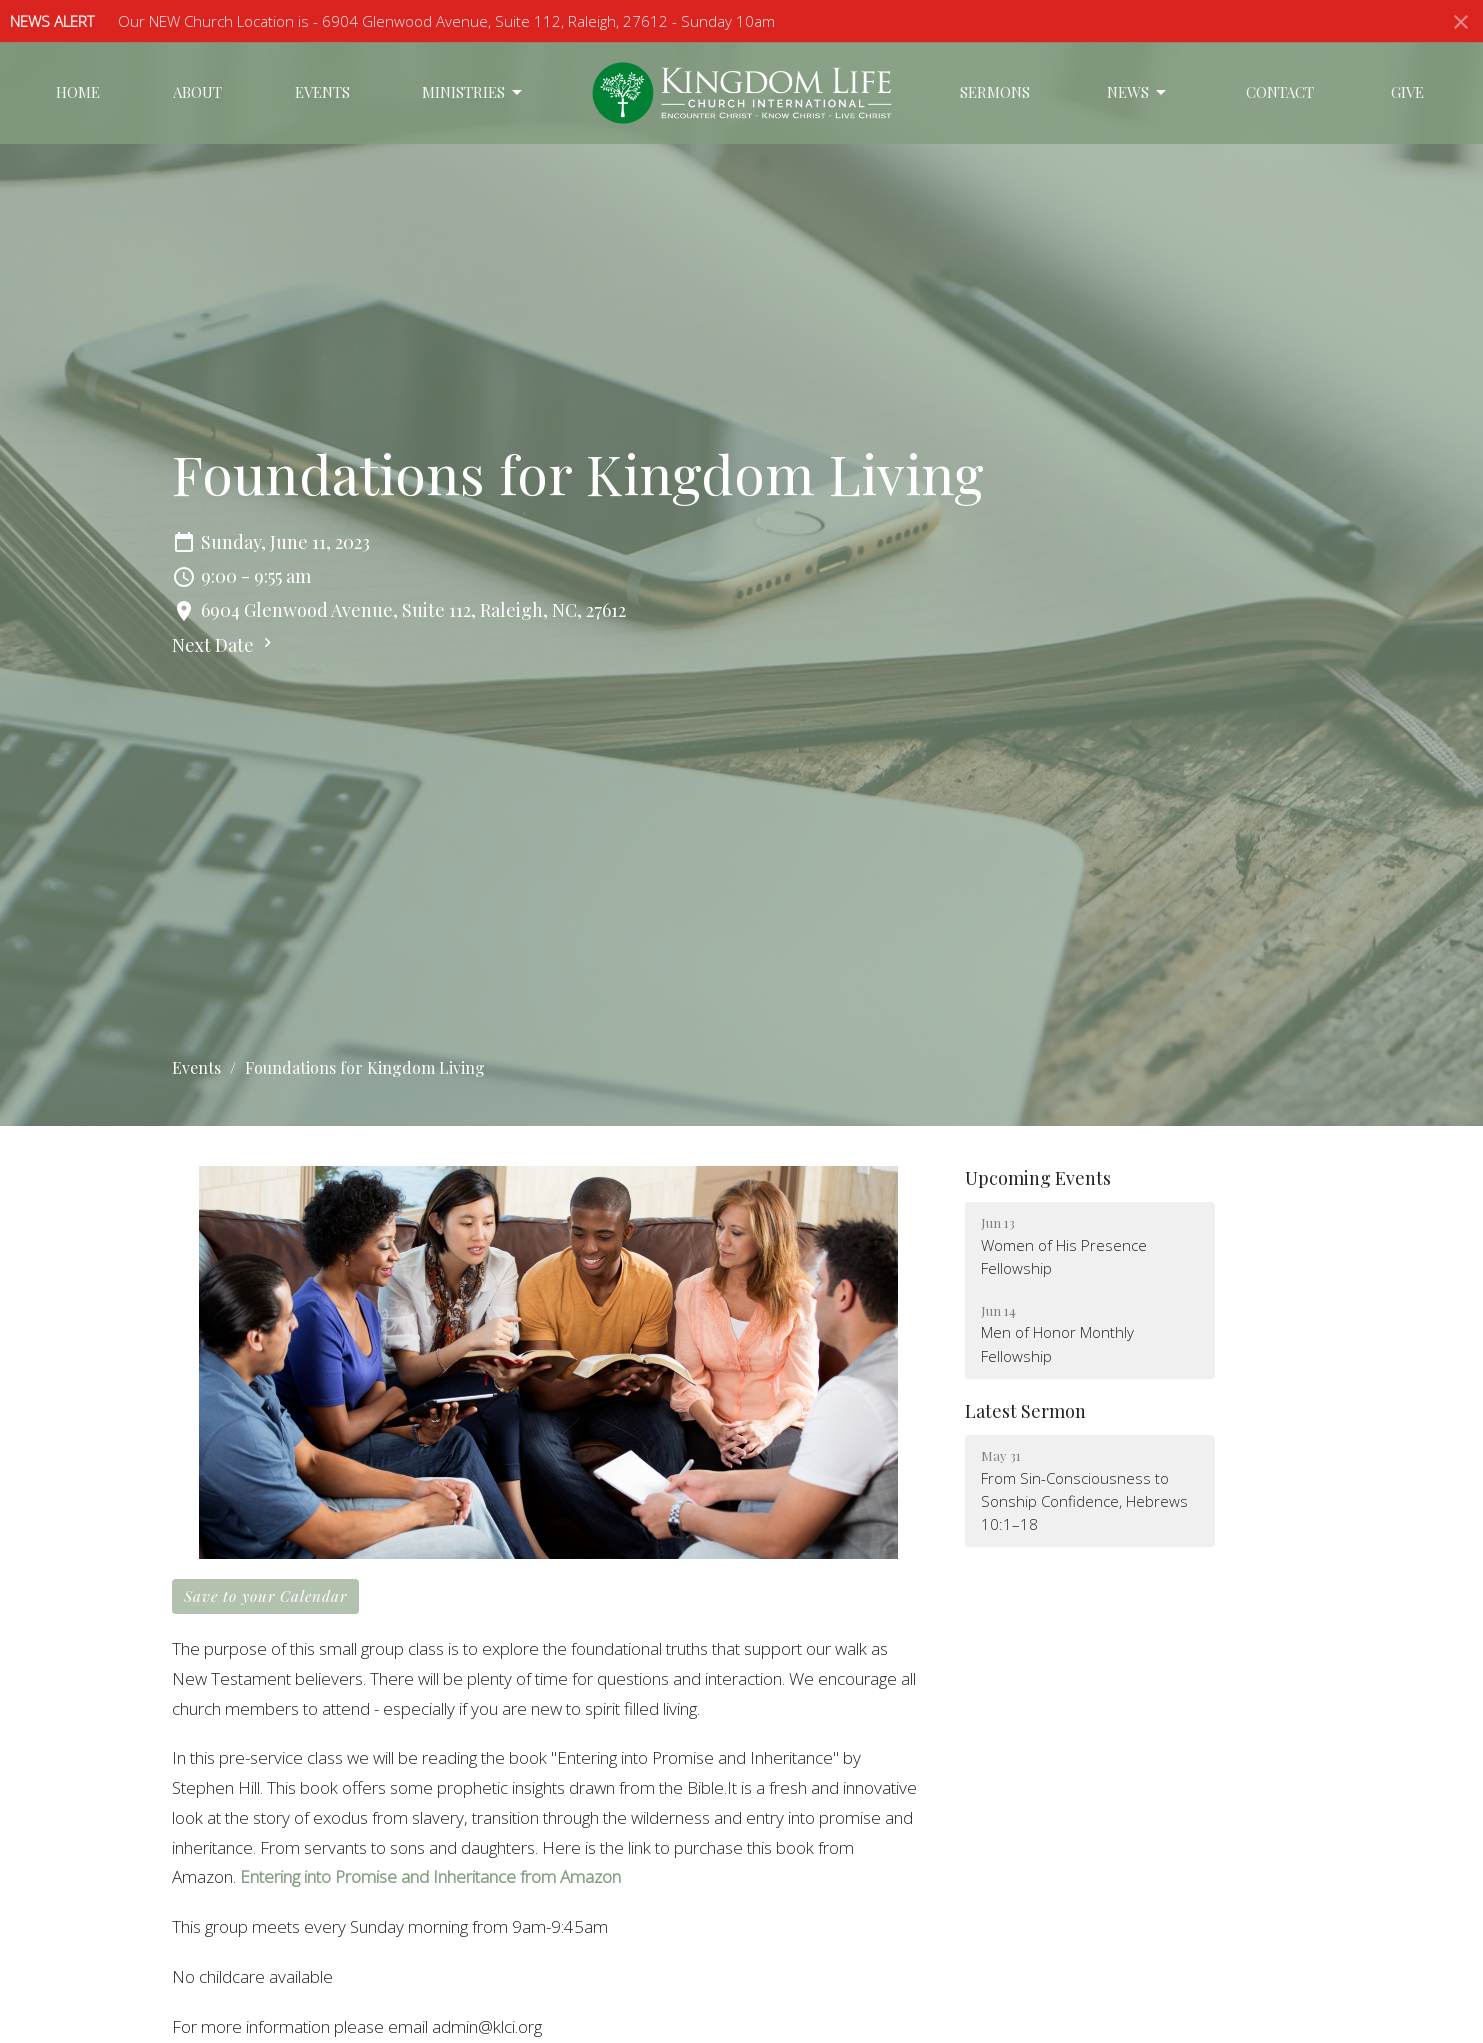  Describe the element at coordinates (322, 92) in the screenshot. I see `Events` at that location.